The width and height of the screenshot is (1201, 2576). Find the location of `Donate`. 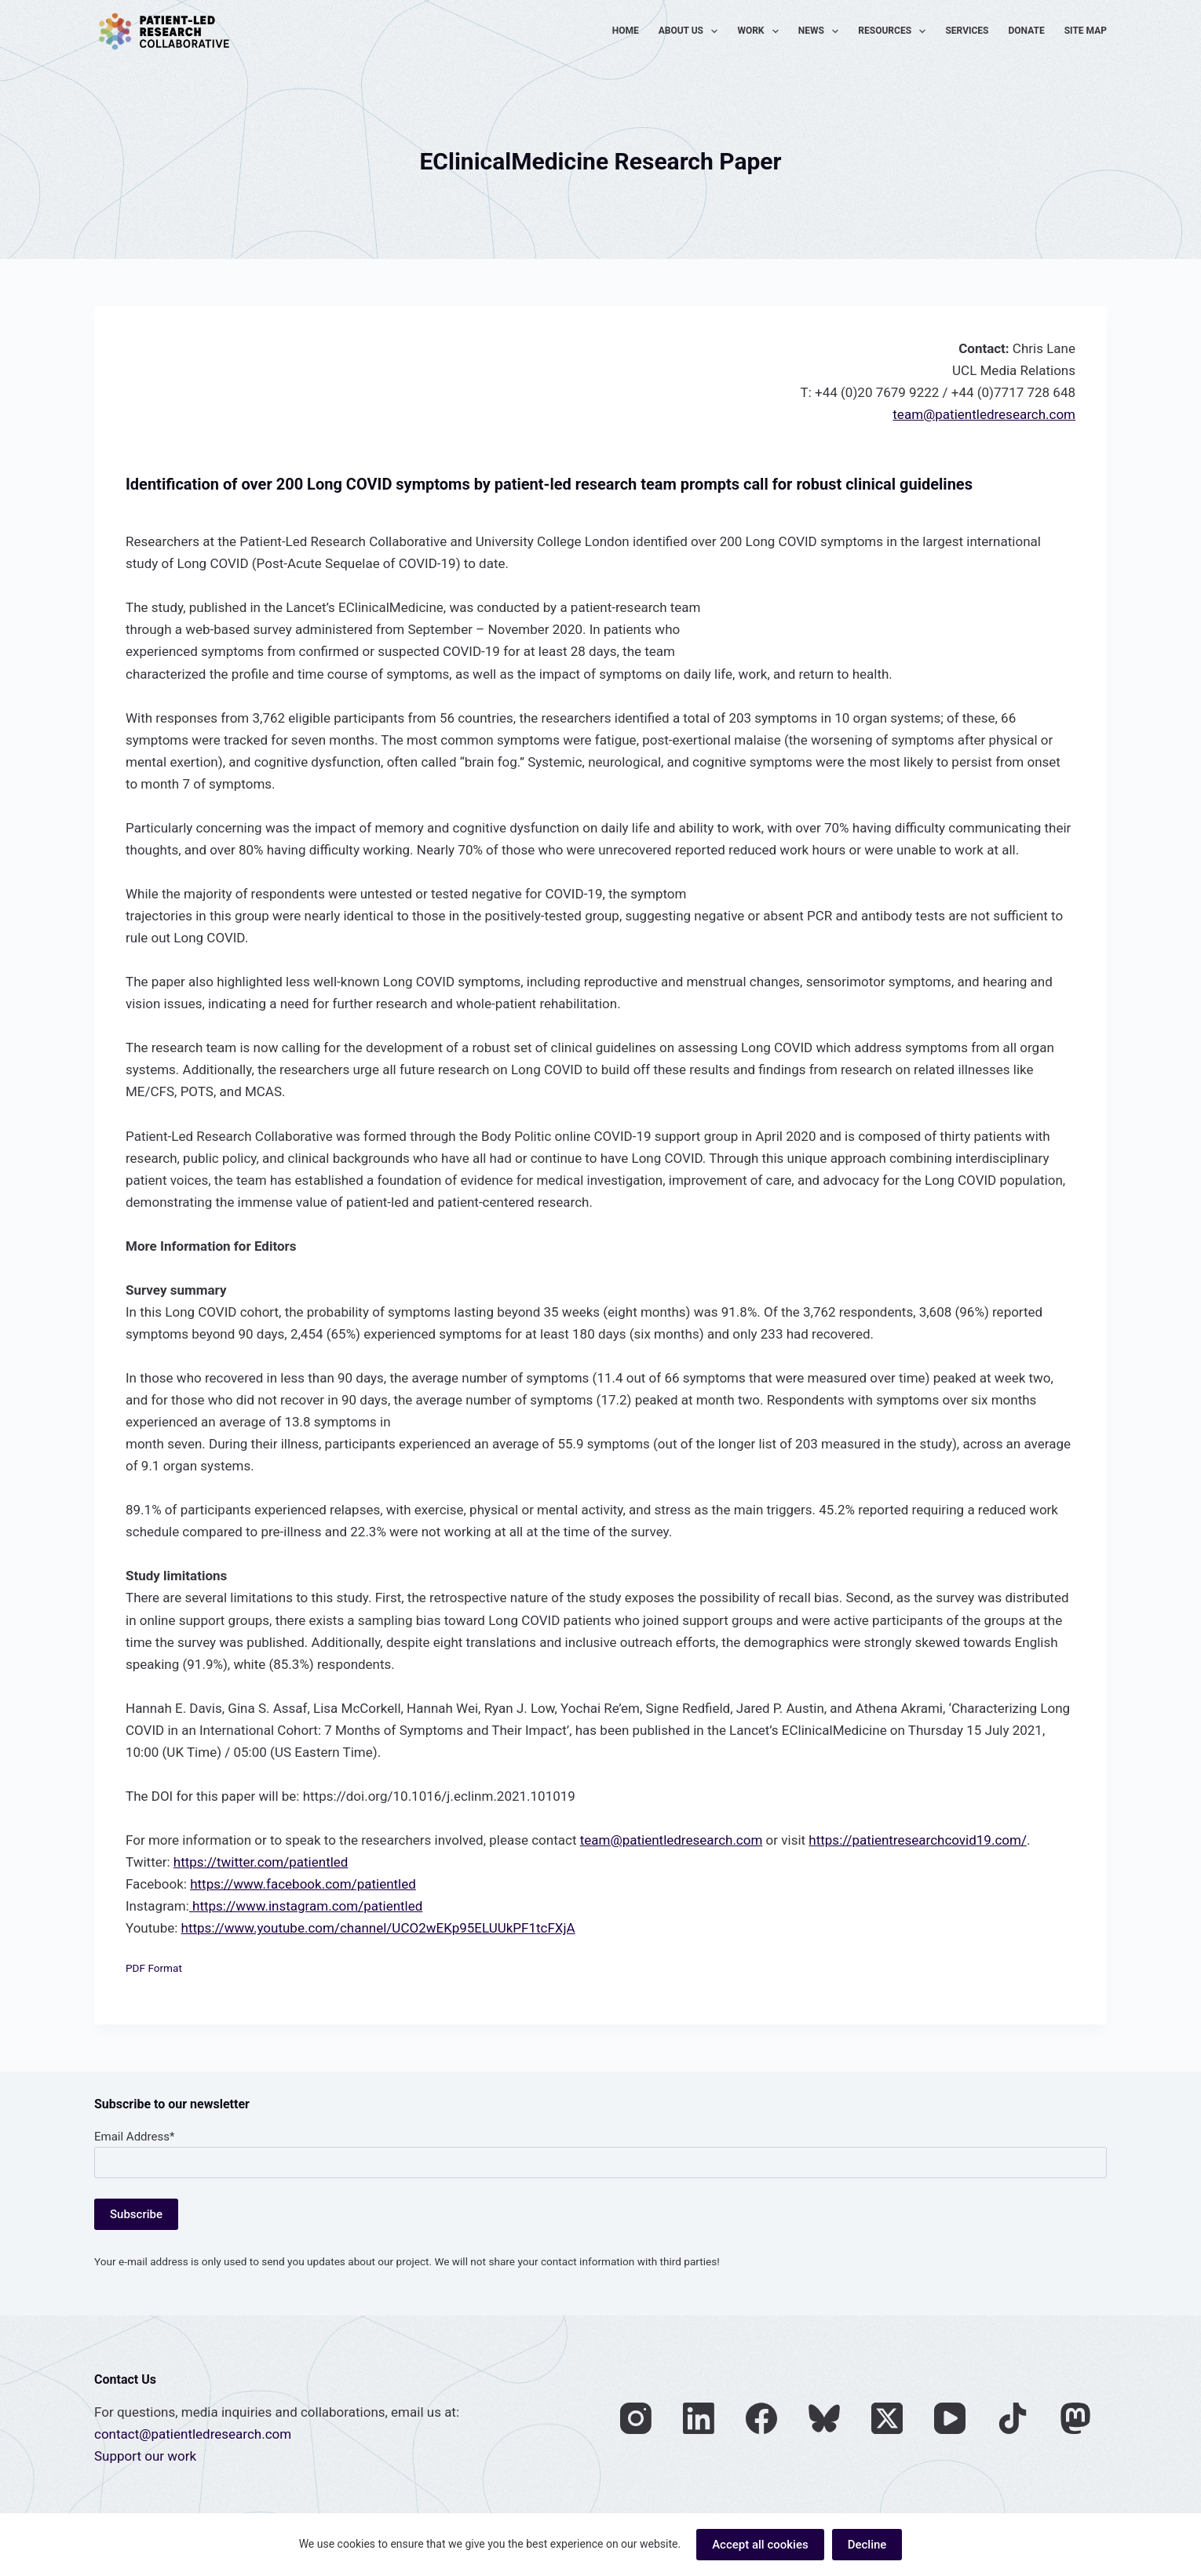

Donate is located at coordinates (1027, 30).